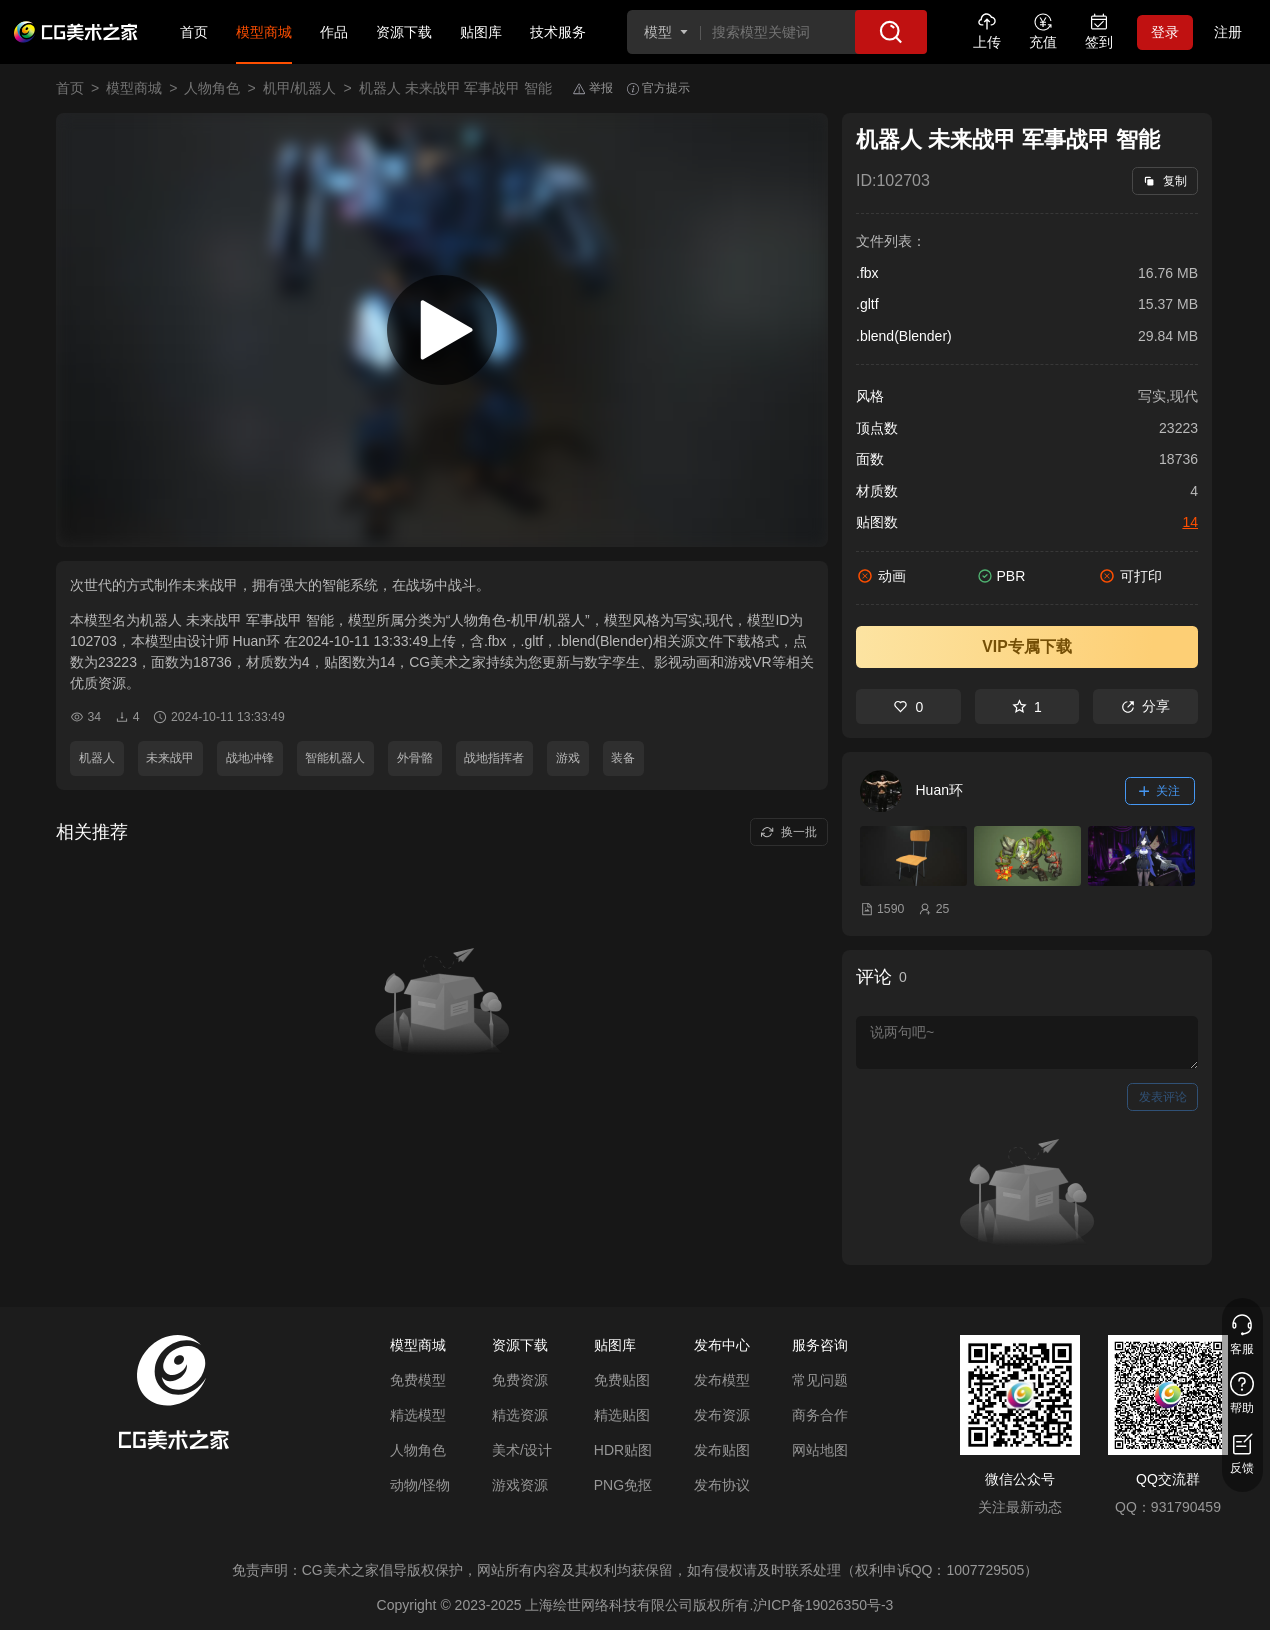 The height and width of the screenshot is (1630, 1270). Describe the element at coordinates (1228, 32) in the screenshot. I see `注册` at that location.